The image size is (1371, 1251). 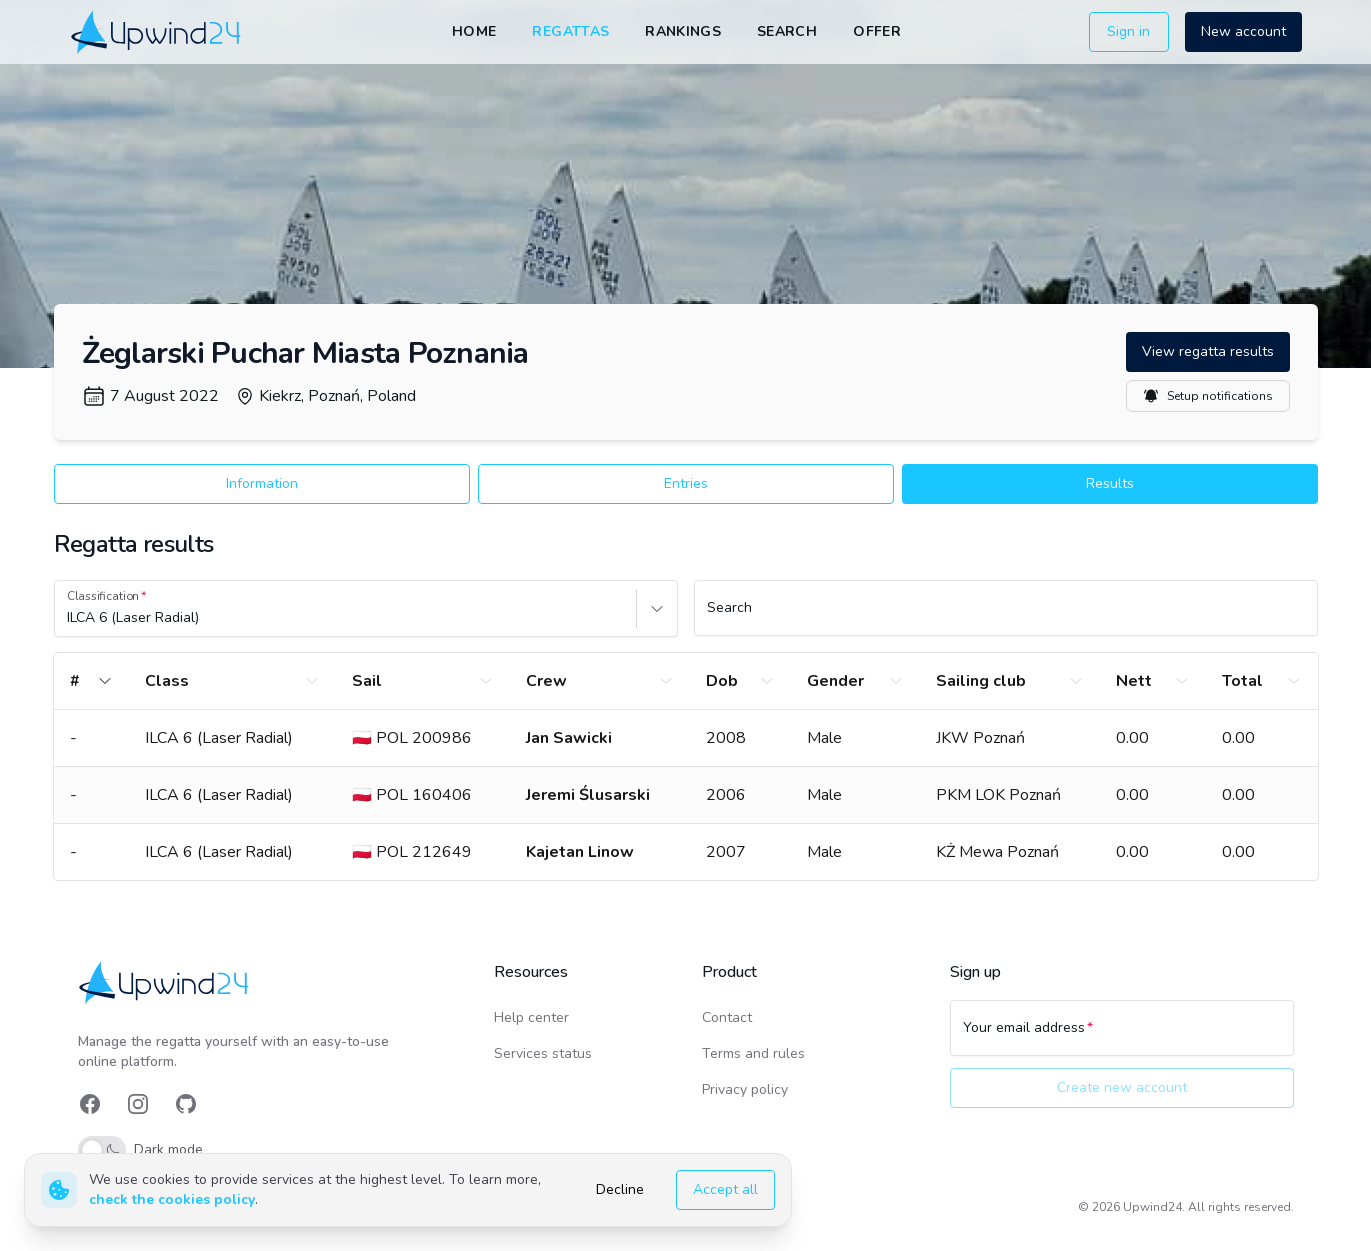 What do you see at coordinates (753, 1053) in the screenshot?
I see `Terms and rules [link]` at bounding box center [753, 1053].